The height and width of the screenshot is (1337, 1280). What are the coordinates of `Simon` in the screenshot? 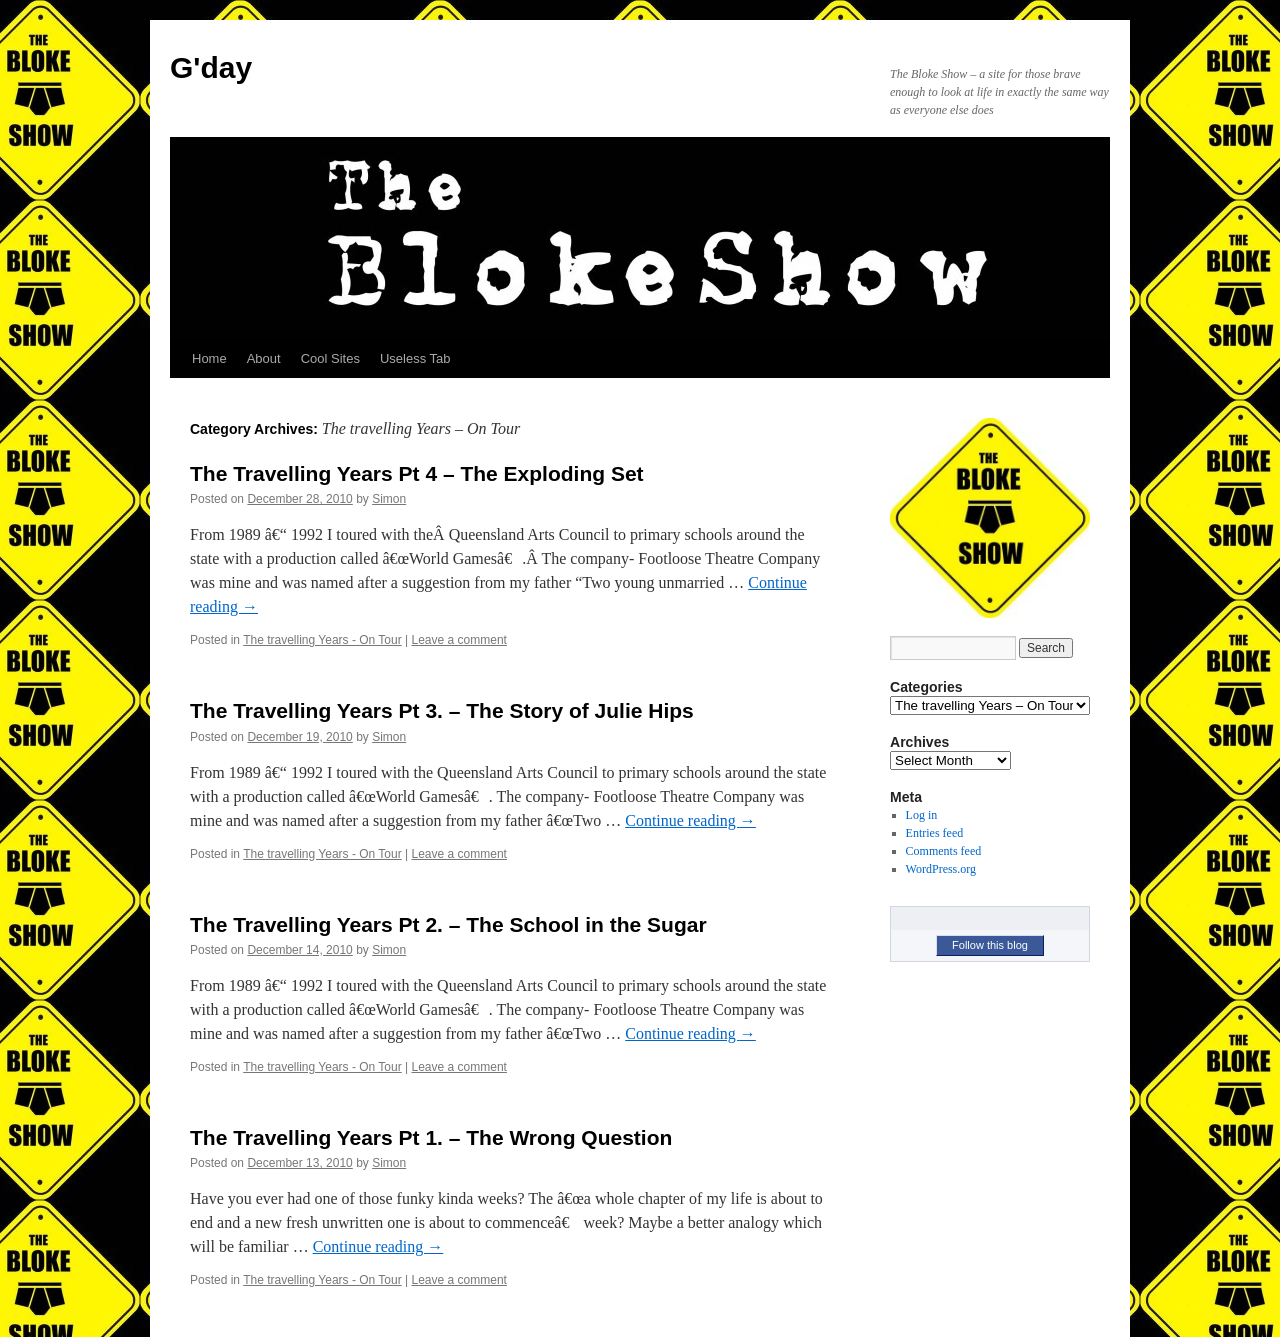 It's located at (389, 499).